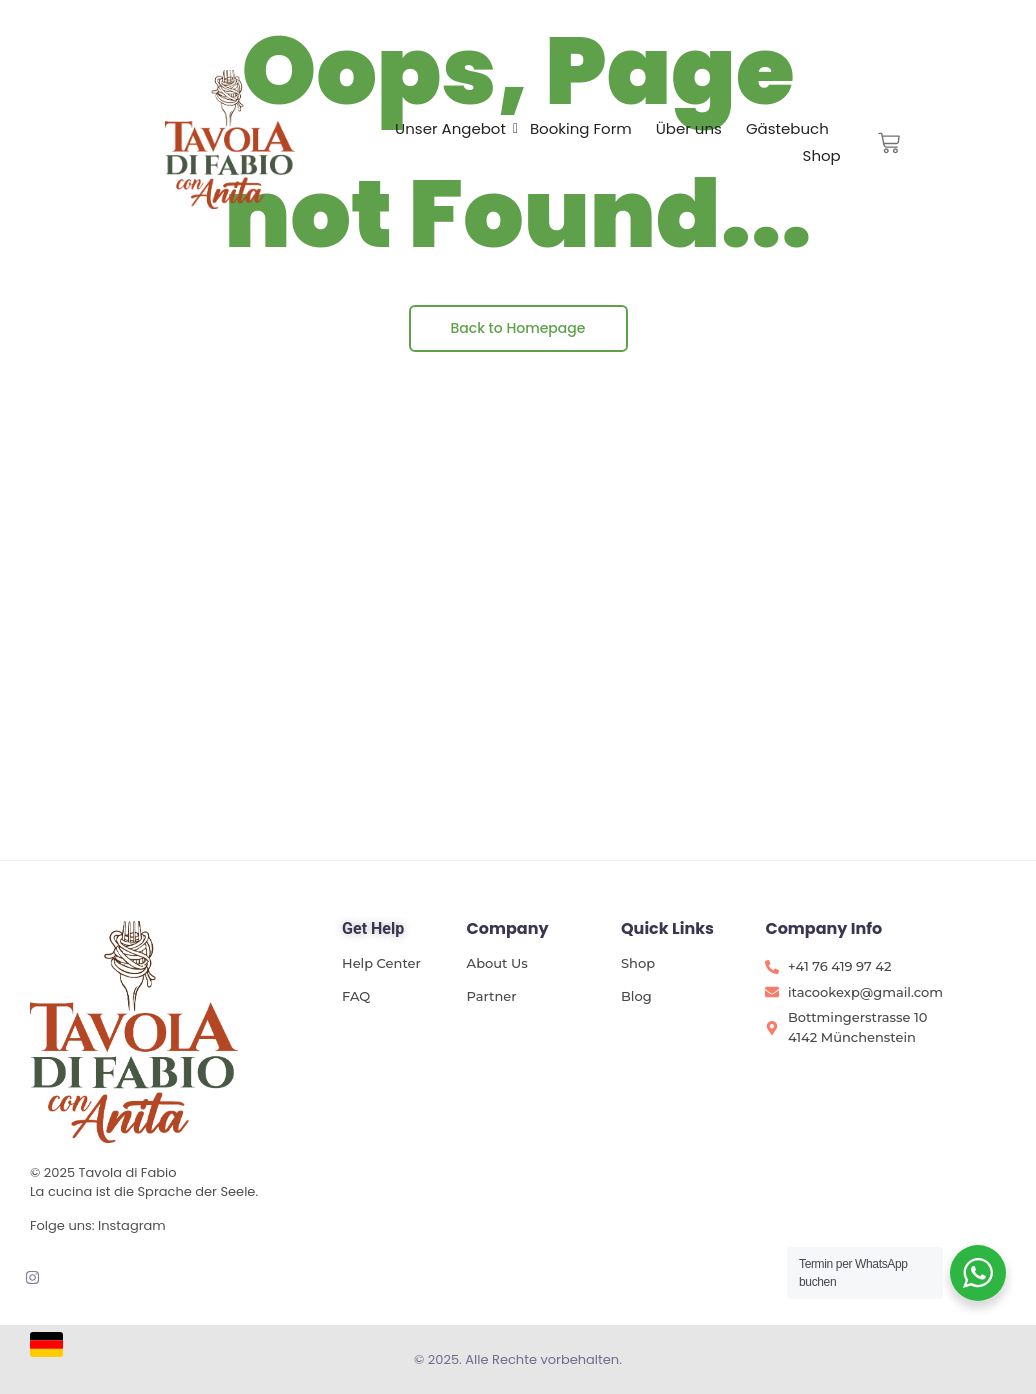 This screenshot has width=1036, height=1394. What do you see at coordinates (450, 128) in the screenshot?
I see `Unser Angebot` at bounding box center [450, 128].